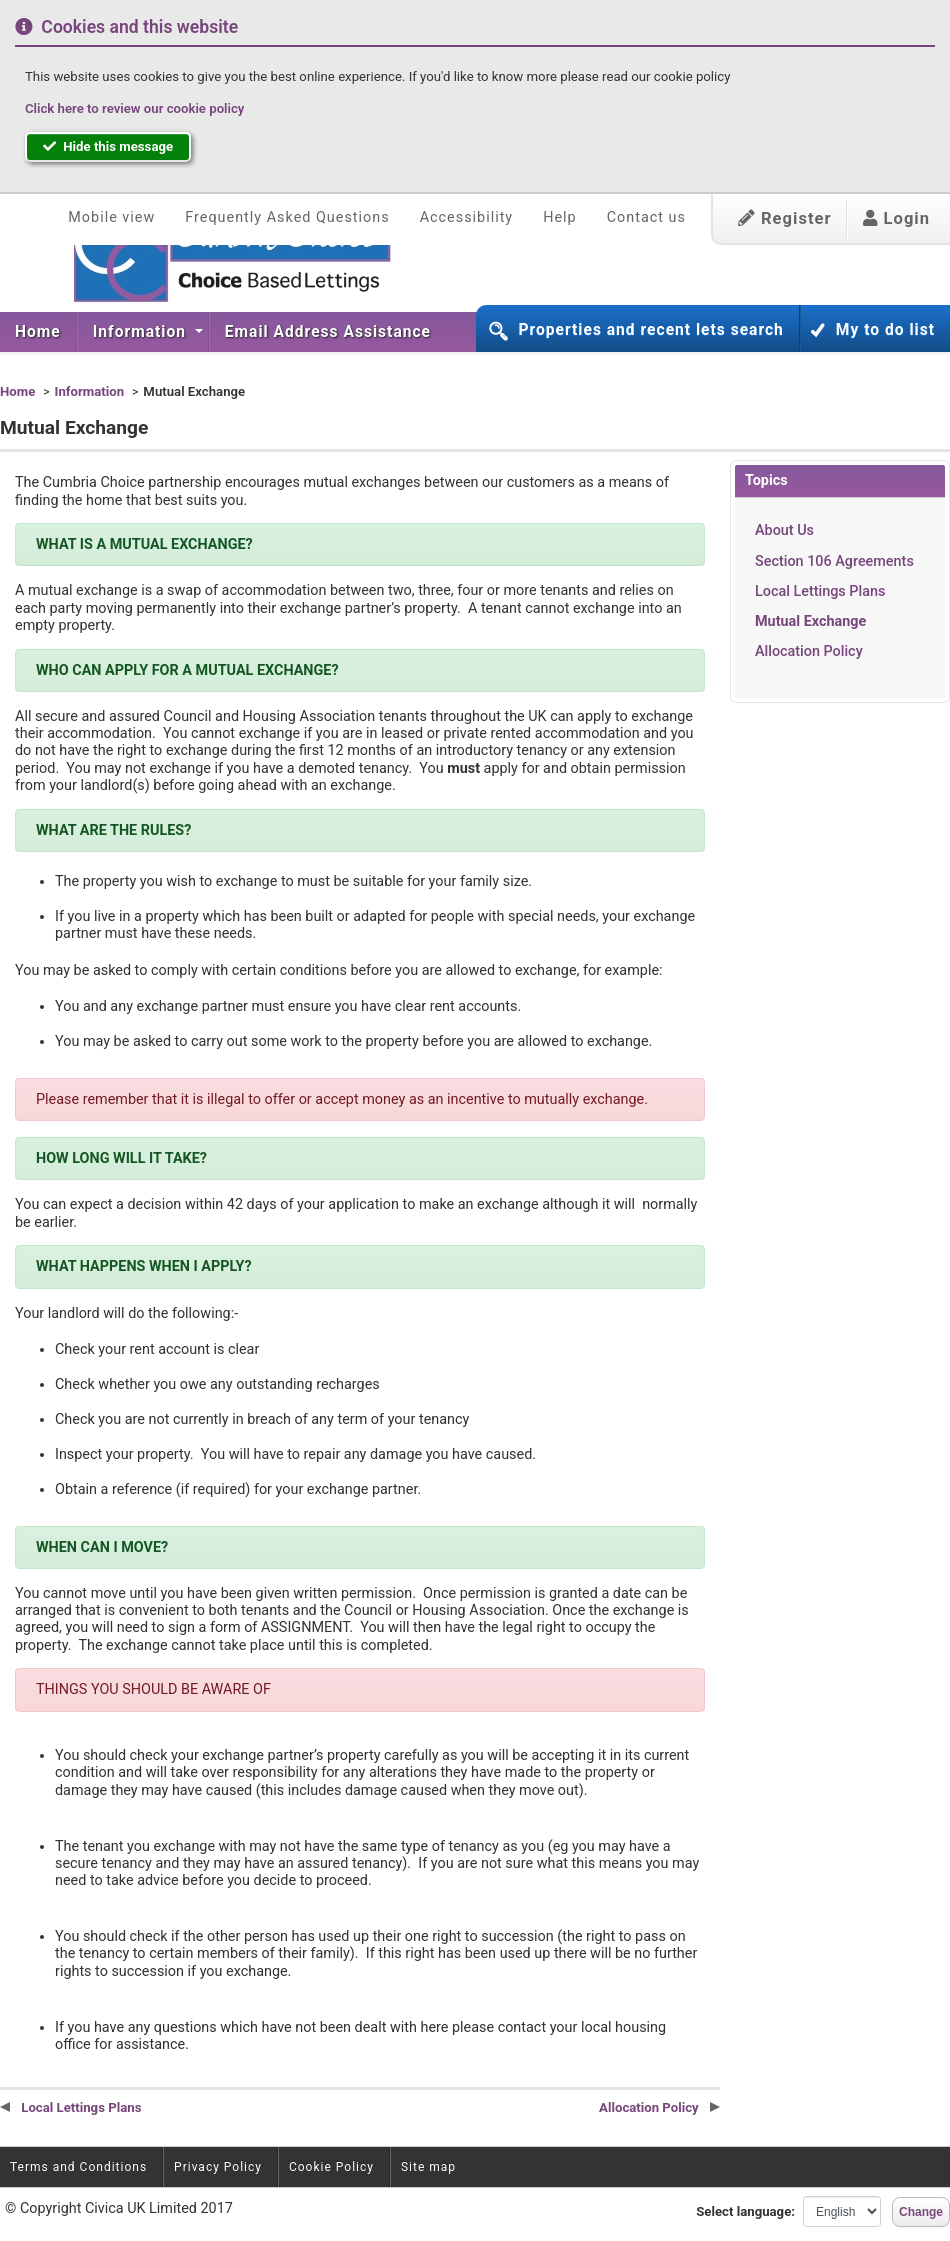  I want to click on Site map, so click(428, 2167).